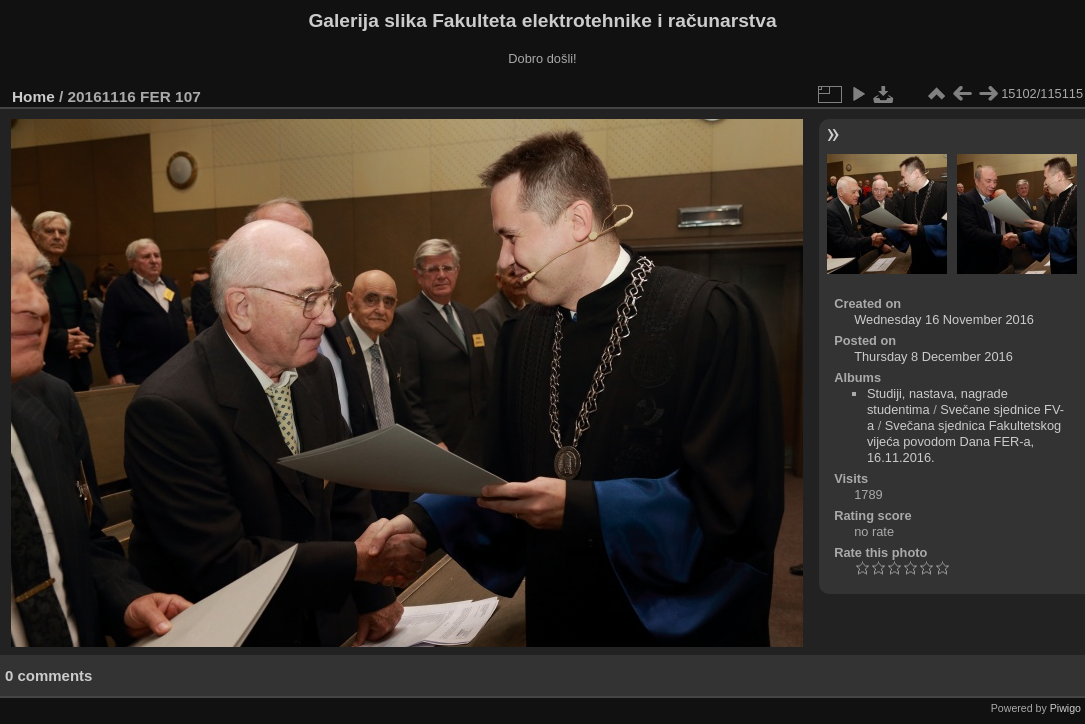 This screenshot has height=724, width=1085. Describe the element at coordinates (944, 319) in the screenshot. I see `Wednesday 16 November 2016` at that location.